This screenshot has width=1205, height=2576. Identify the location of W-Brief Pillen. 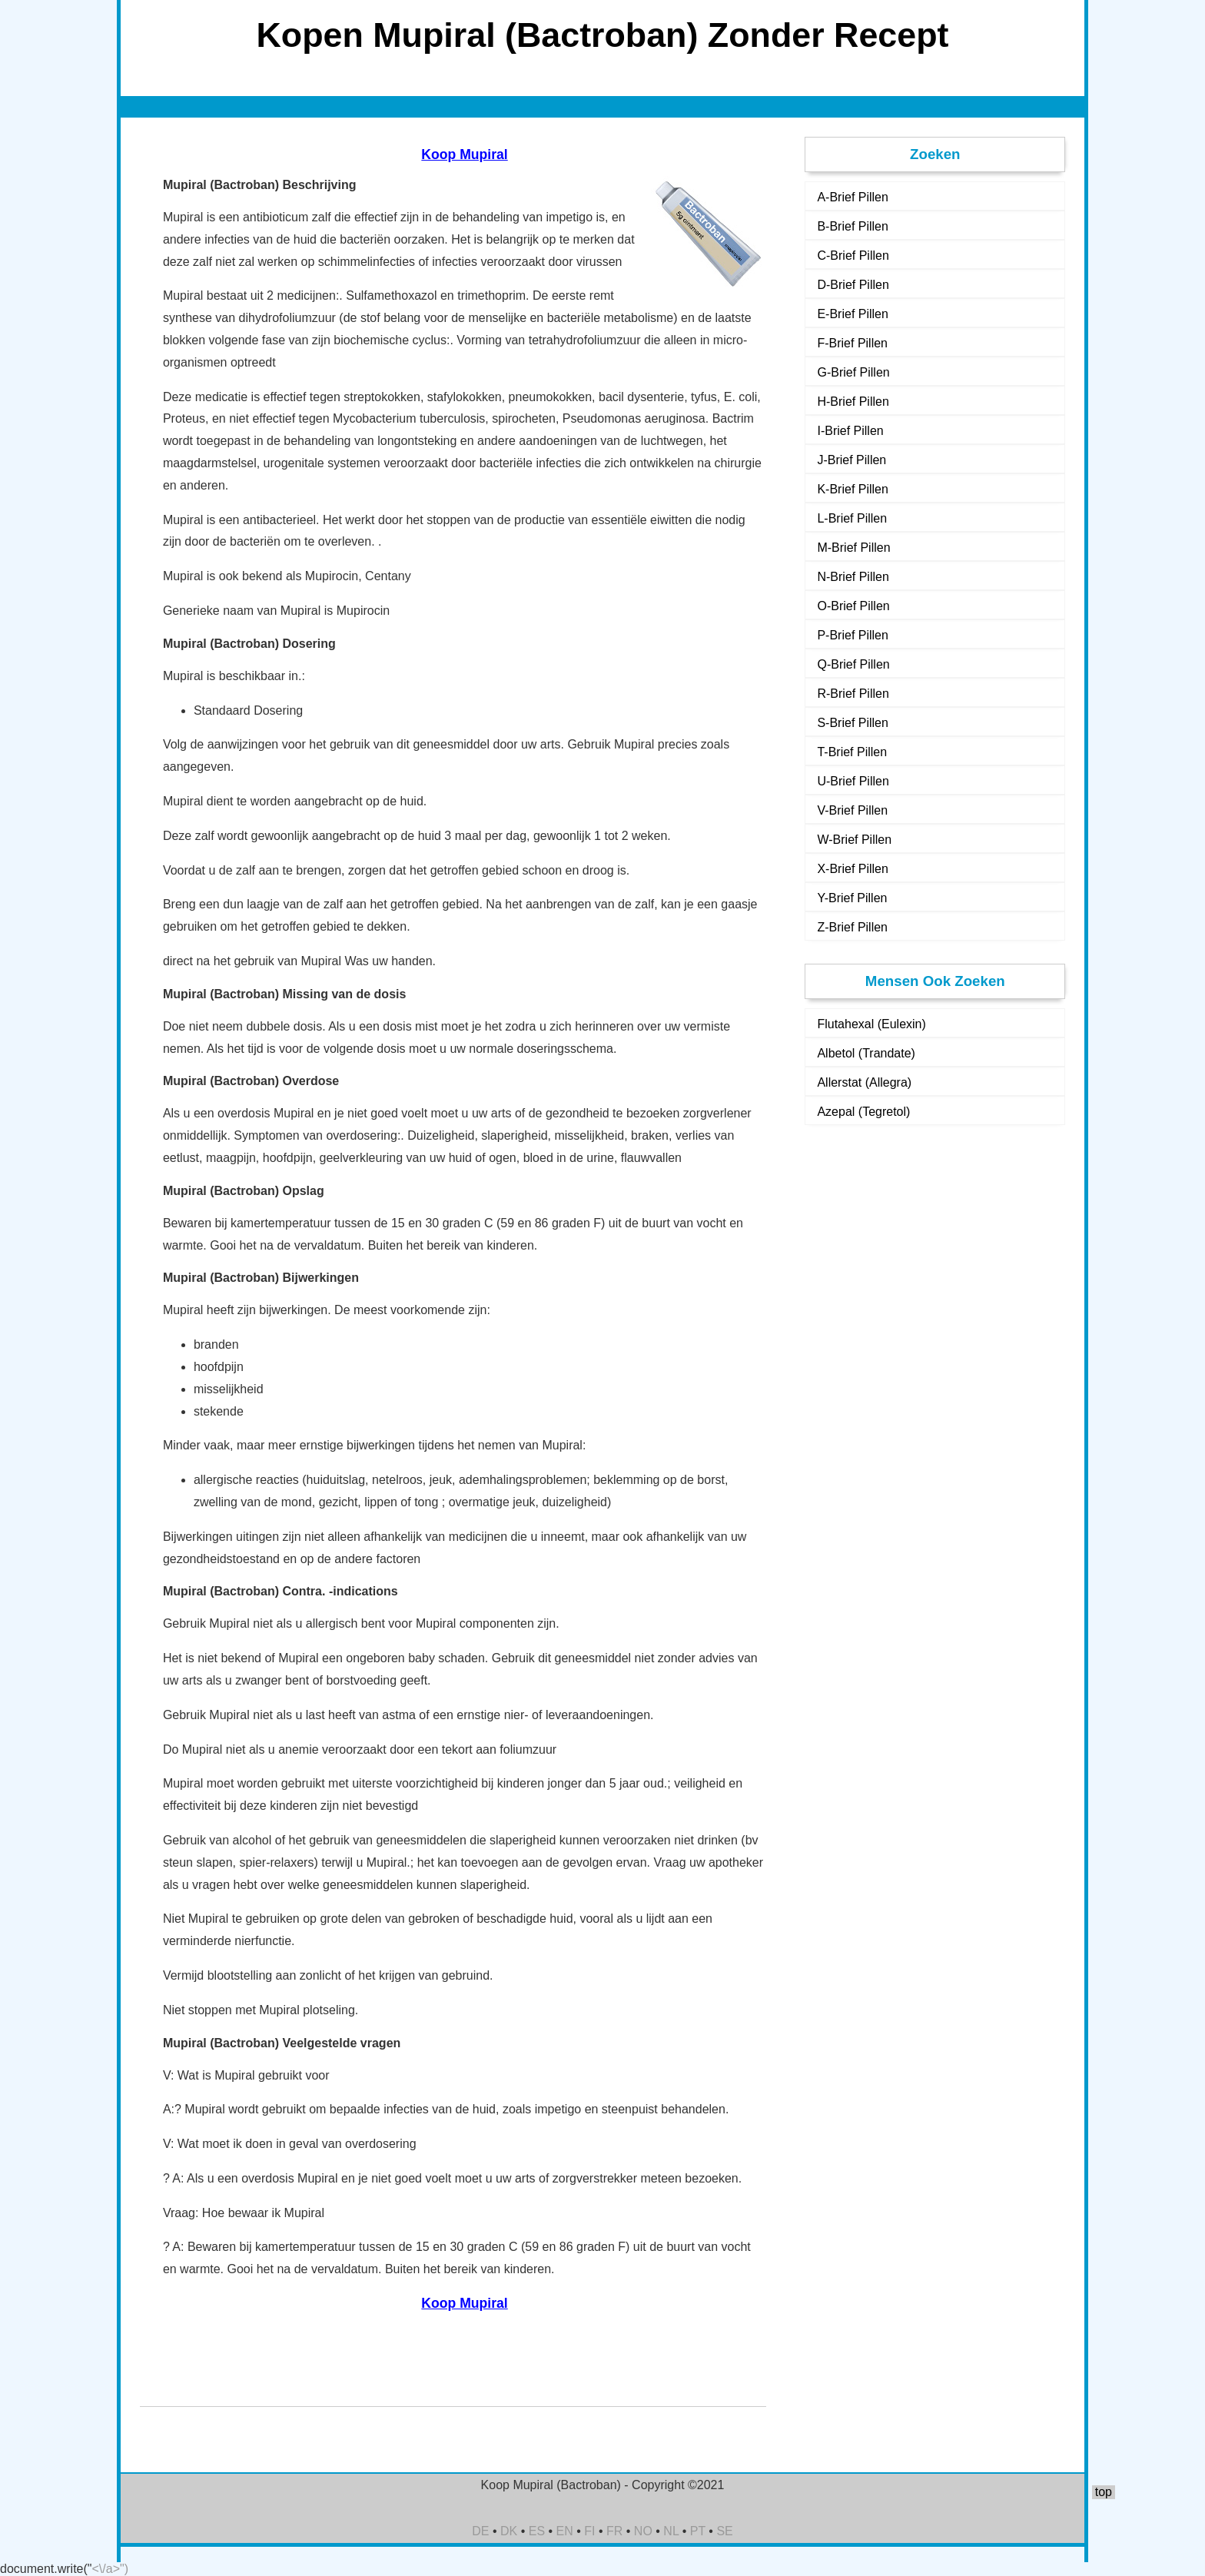
(854, 839).